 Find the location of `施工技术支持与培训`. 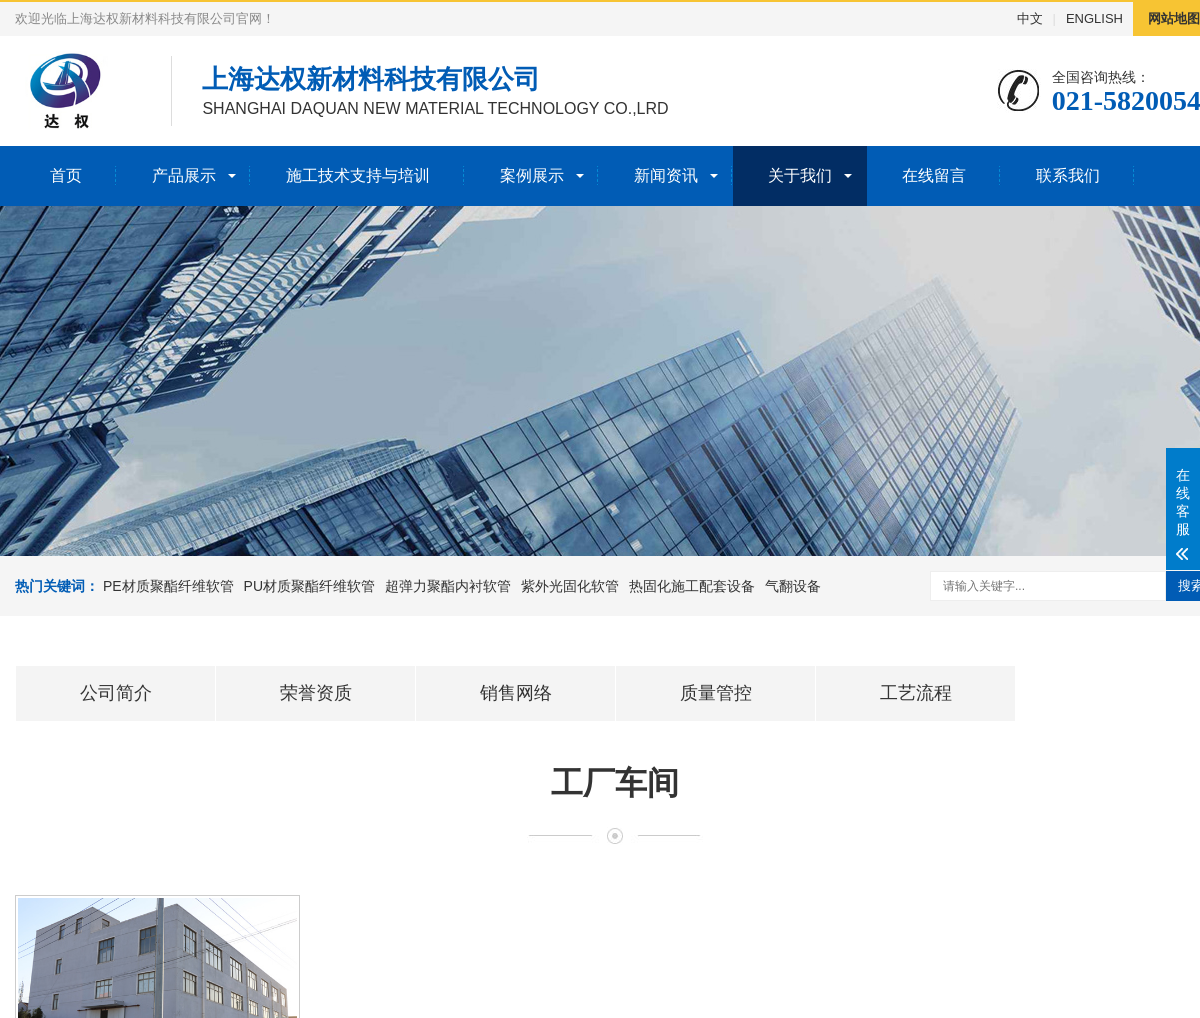

施工技术支持与培训 is located at coordinates (358, 175).